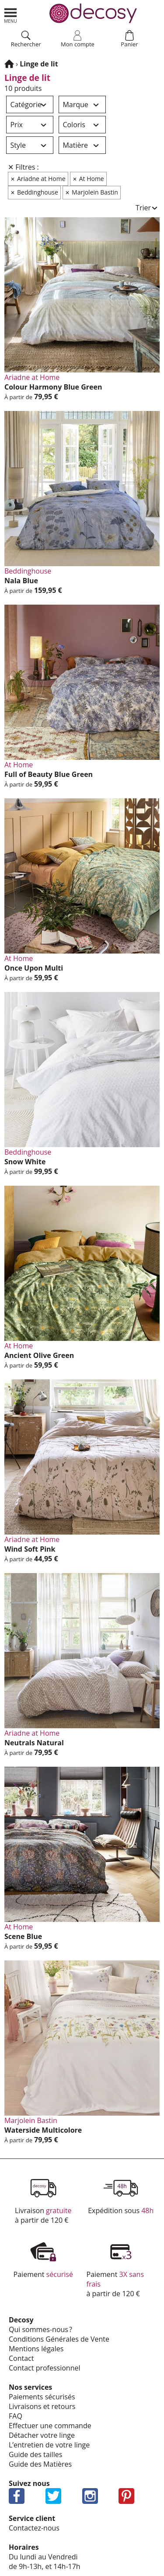 The width and height of the screenshot is (164, 2576). What do you see at coordinates (40, 2464) in the screenshot?
I see `Guide des Matières` at bounding box center [40, 2464].